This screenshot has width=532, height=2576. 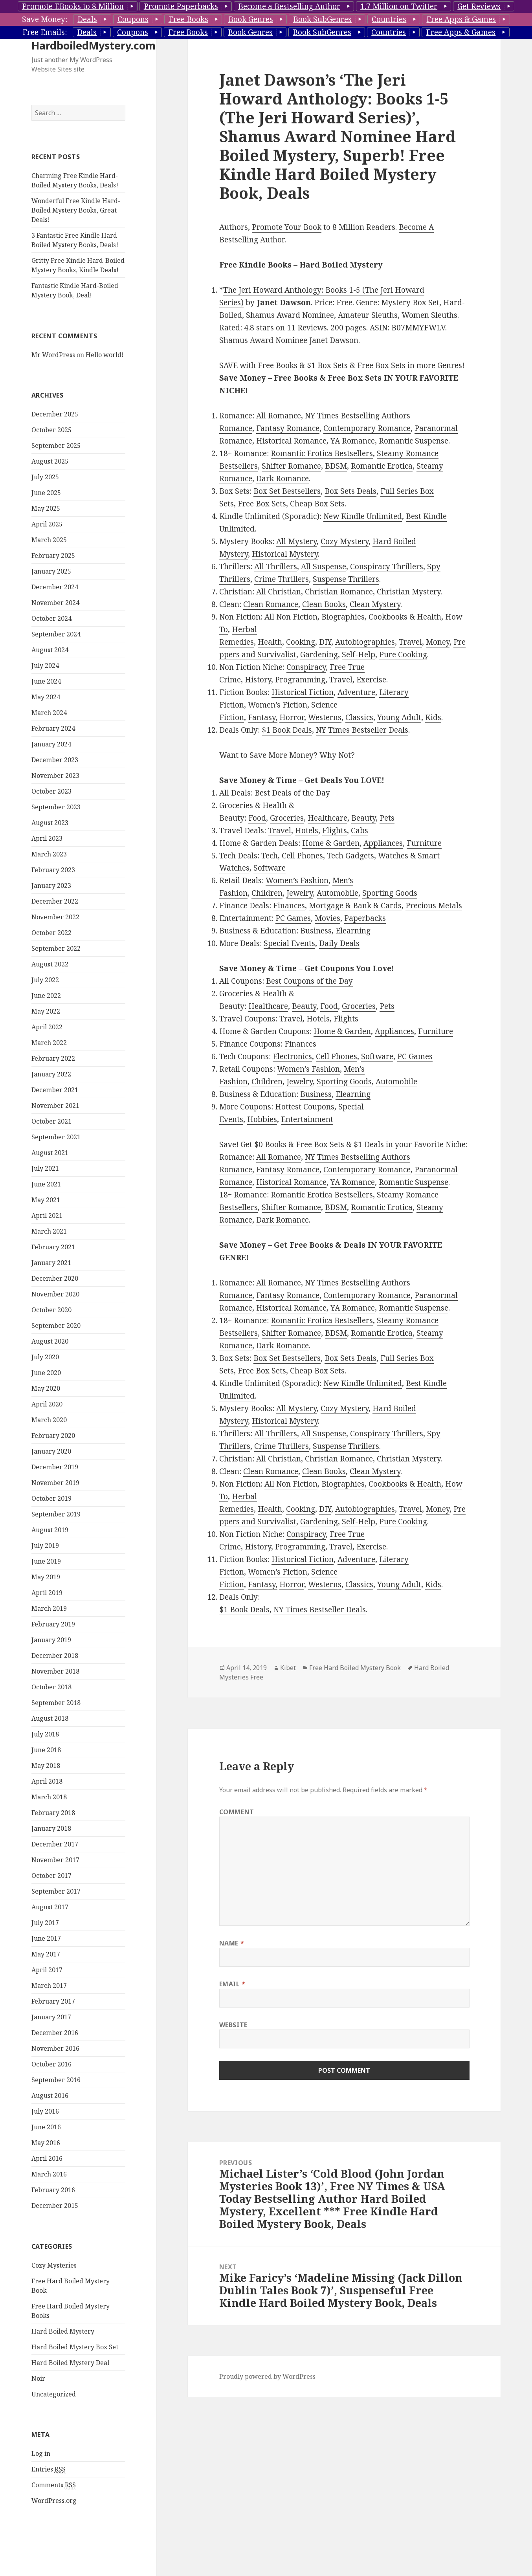 What do you see at coordinates (56, 2079) in the screenshot?
I see `September 2016` at bounding box center [56, 2079].